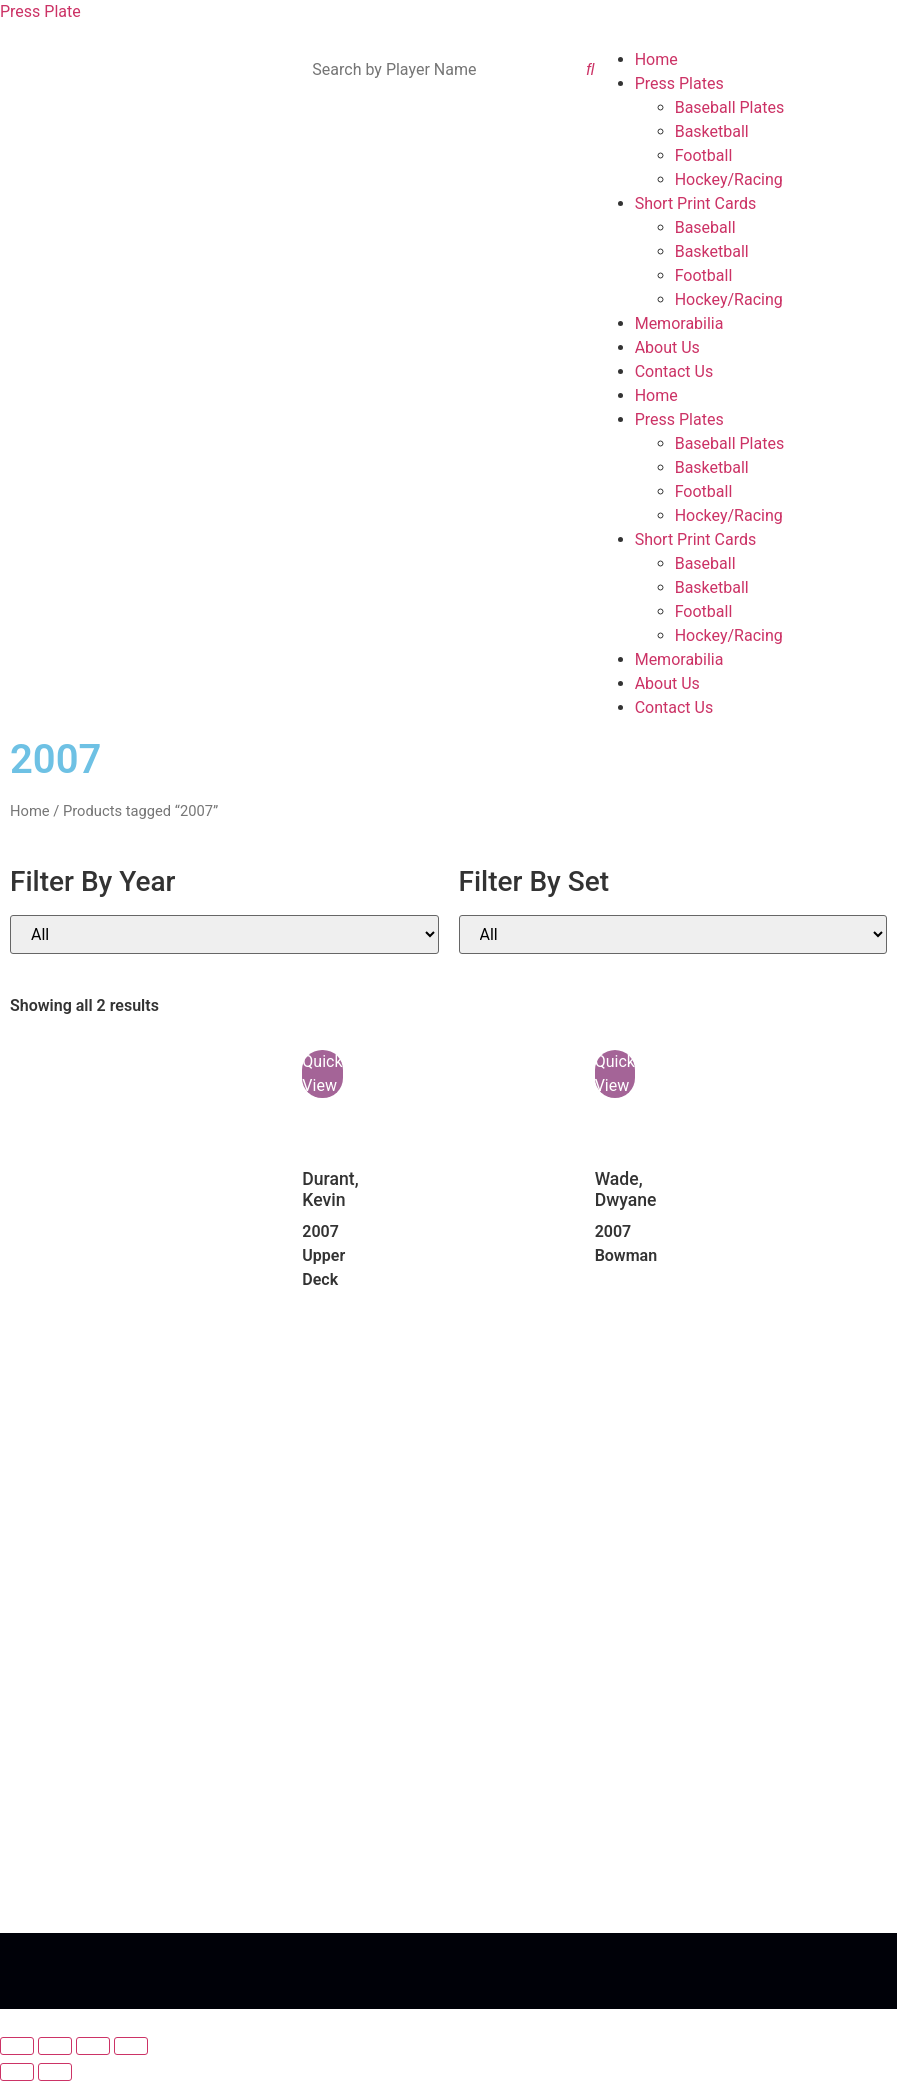 The image size is (897, 2081). What do you see at coordinates (679, 83) in the screenshot?
I see `Press Plates` at bounding box center [679, 83].